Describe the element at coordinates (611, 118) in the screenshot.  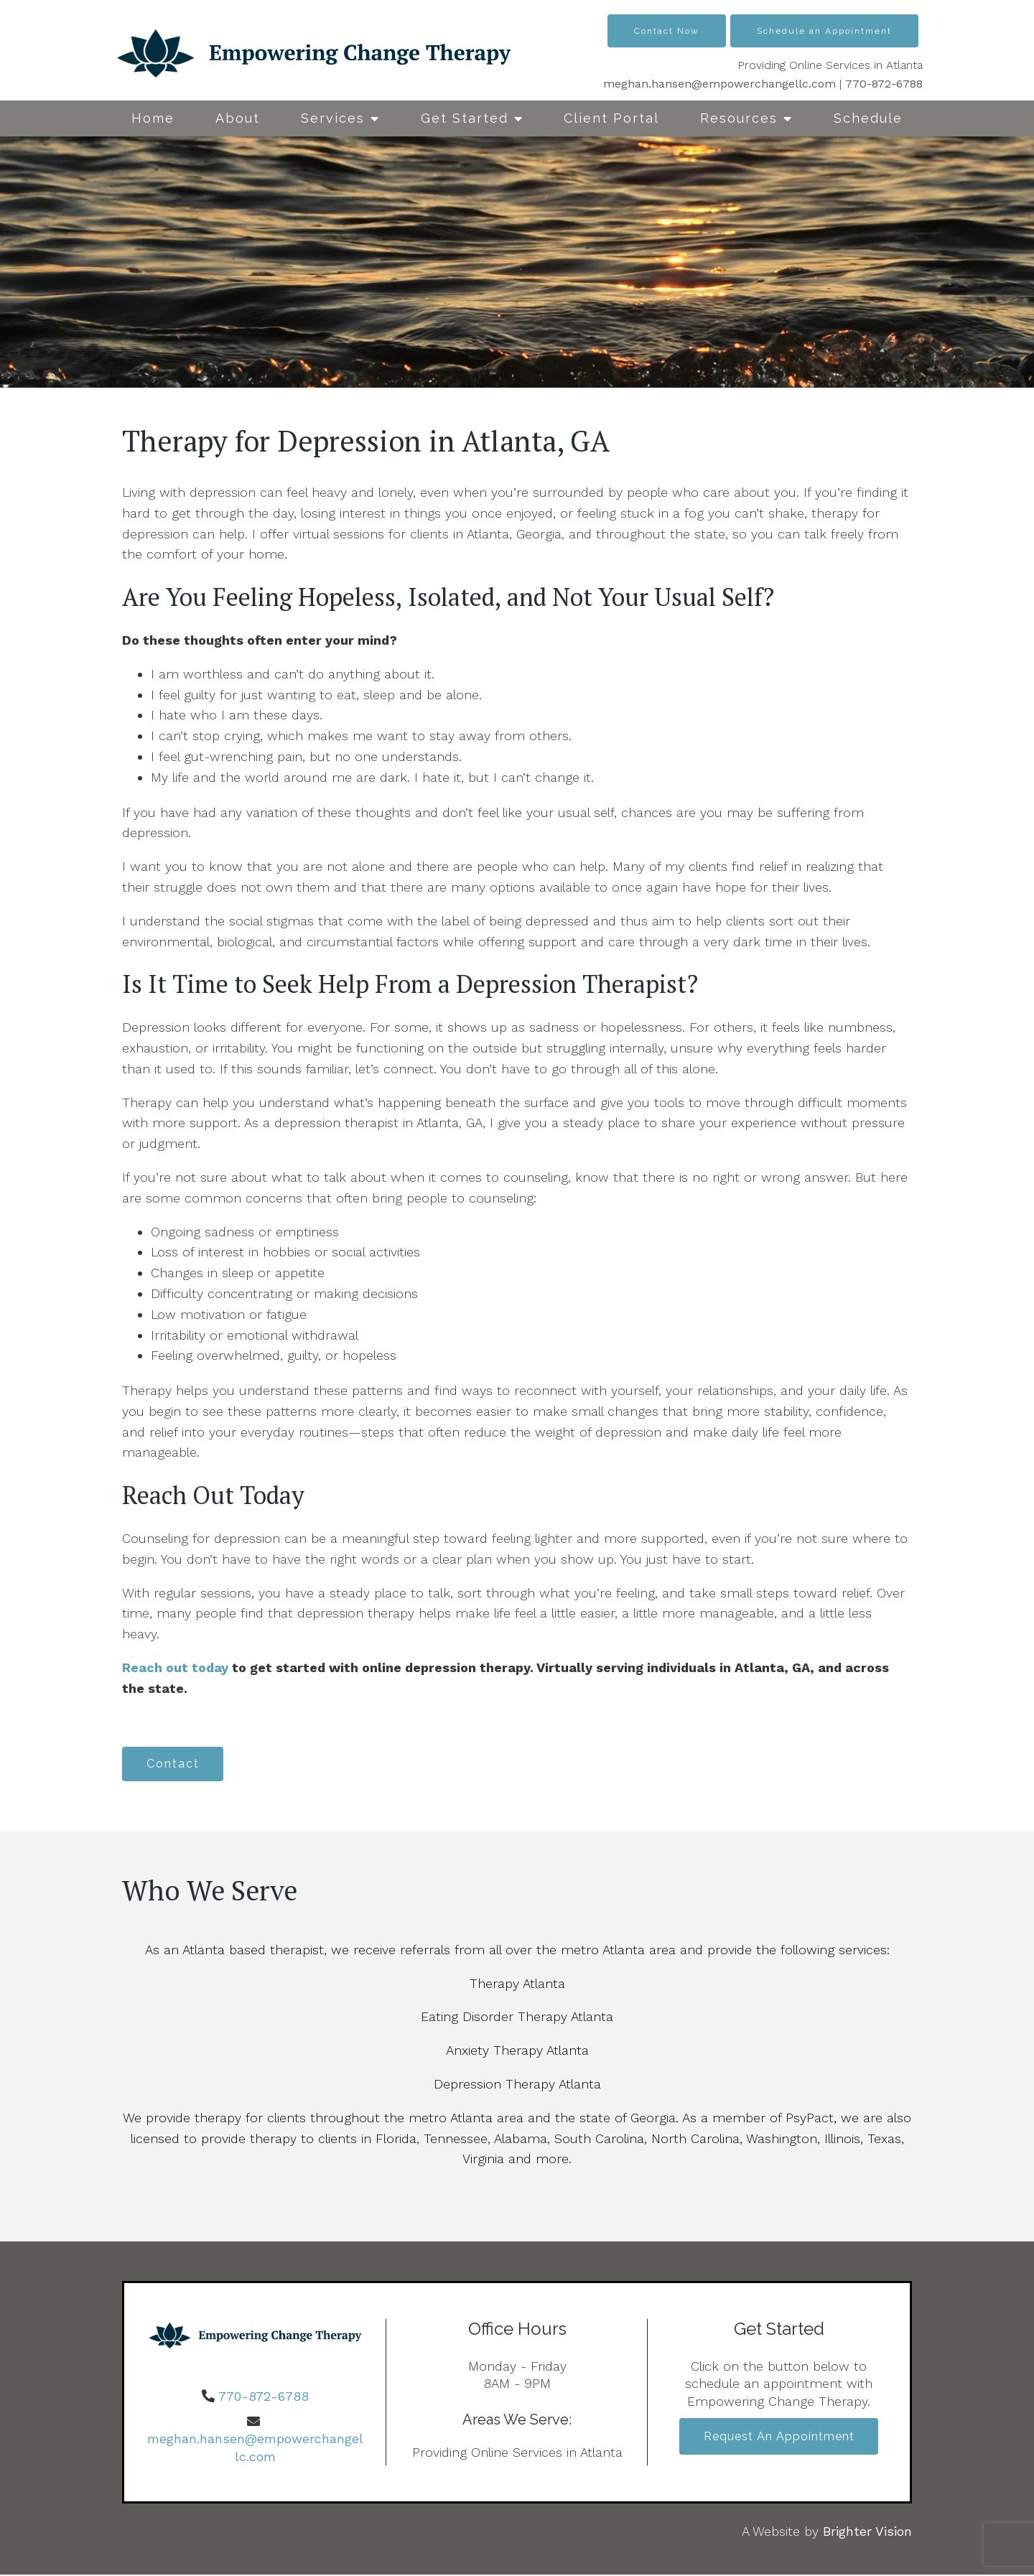
I see `Client Portal` at that location.